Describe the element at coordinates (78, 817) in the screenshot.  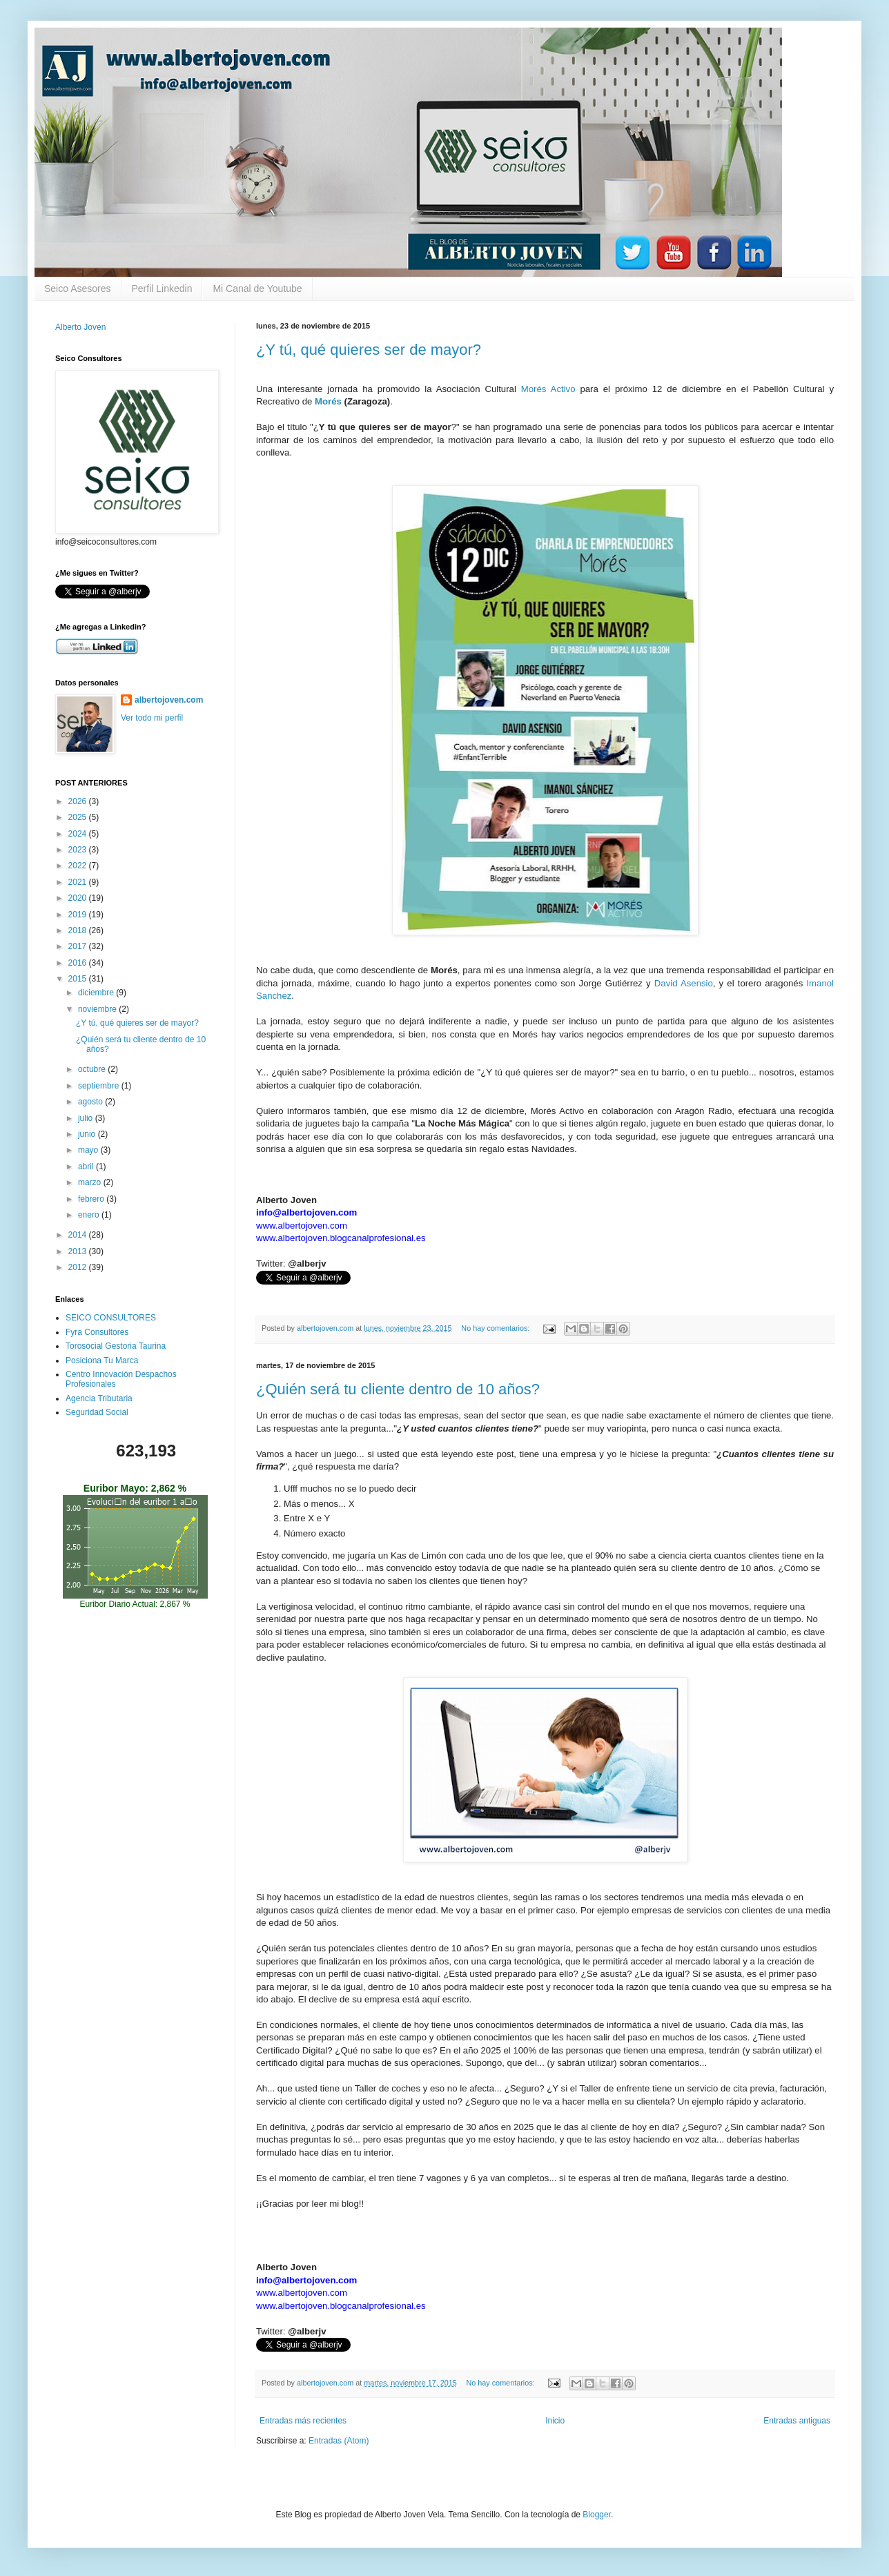
I see `2025` at that location.